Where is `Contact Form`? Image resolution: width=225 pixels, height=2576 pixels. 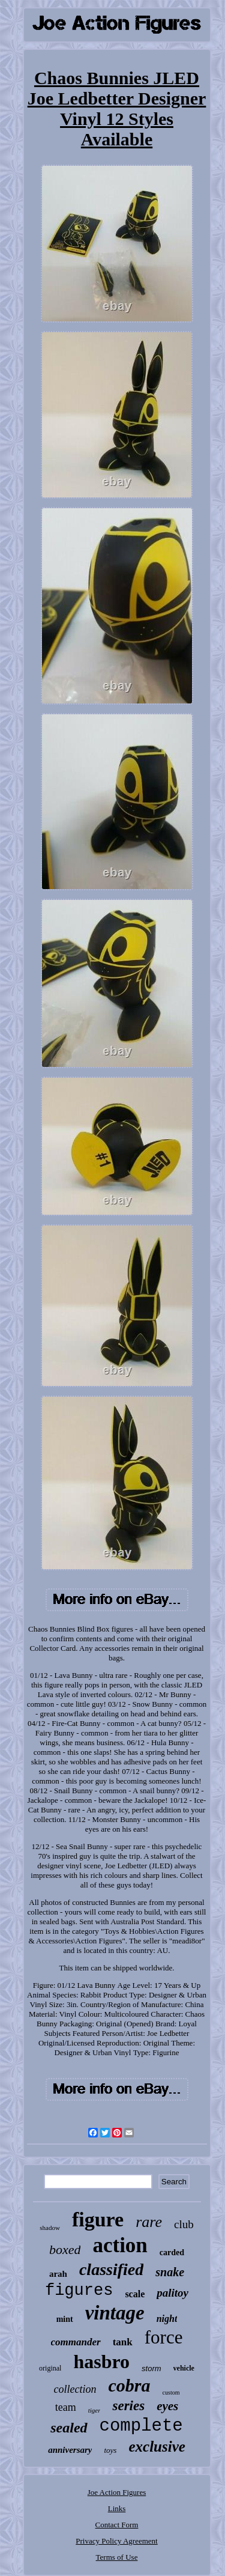 Contact Form is located at coordinates (117, 2524).